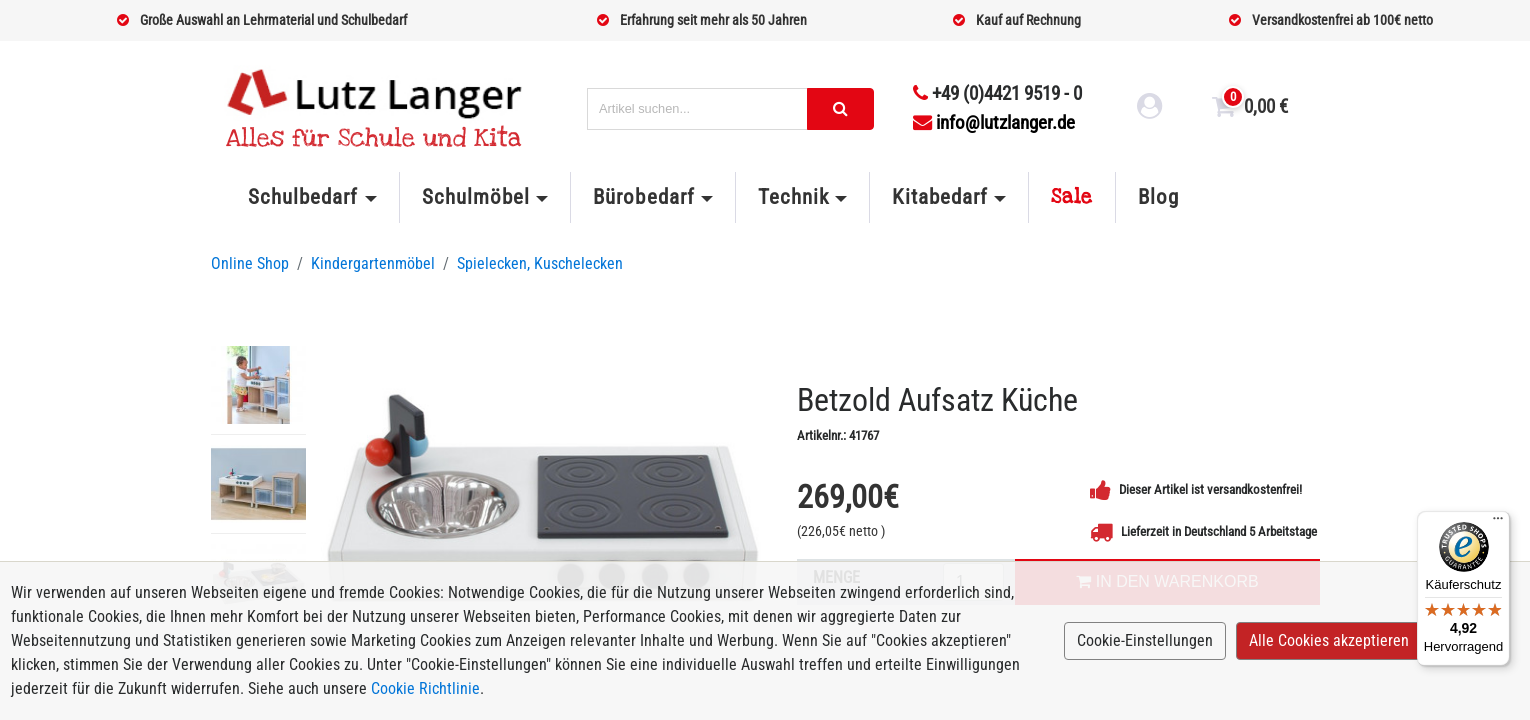  What do you see at coordinates (1150, 109) in the screenshot?
I see `[login link]` at bounding box center [1150, 109].